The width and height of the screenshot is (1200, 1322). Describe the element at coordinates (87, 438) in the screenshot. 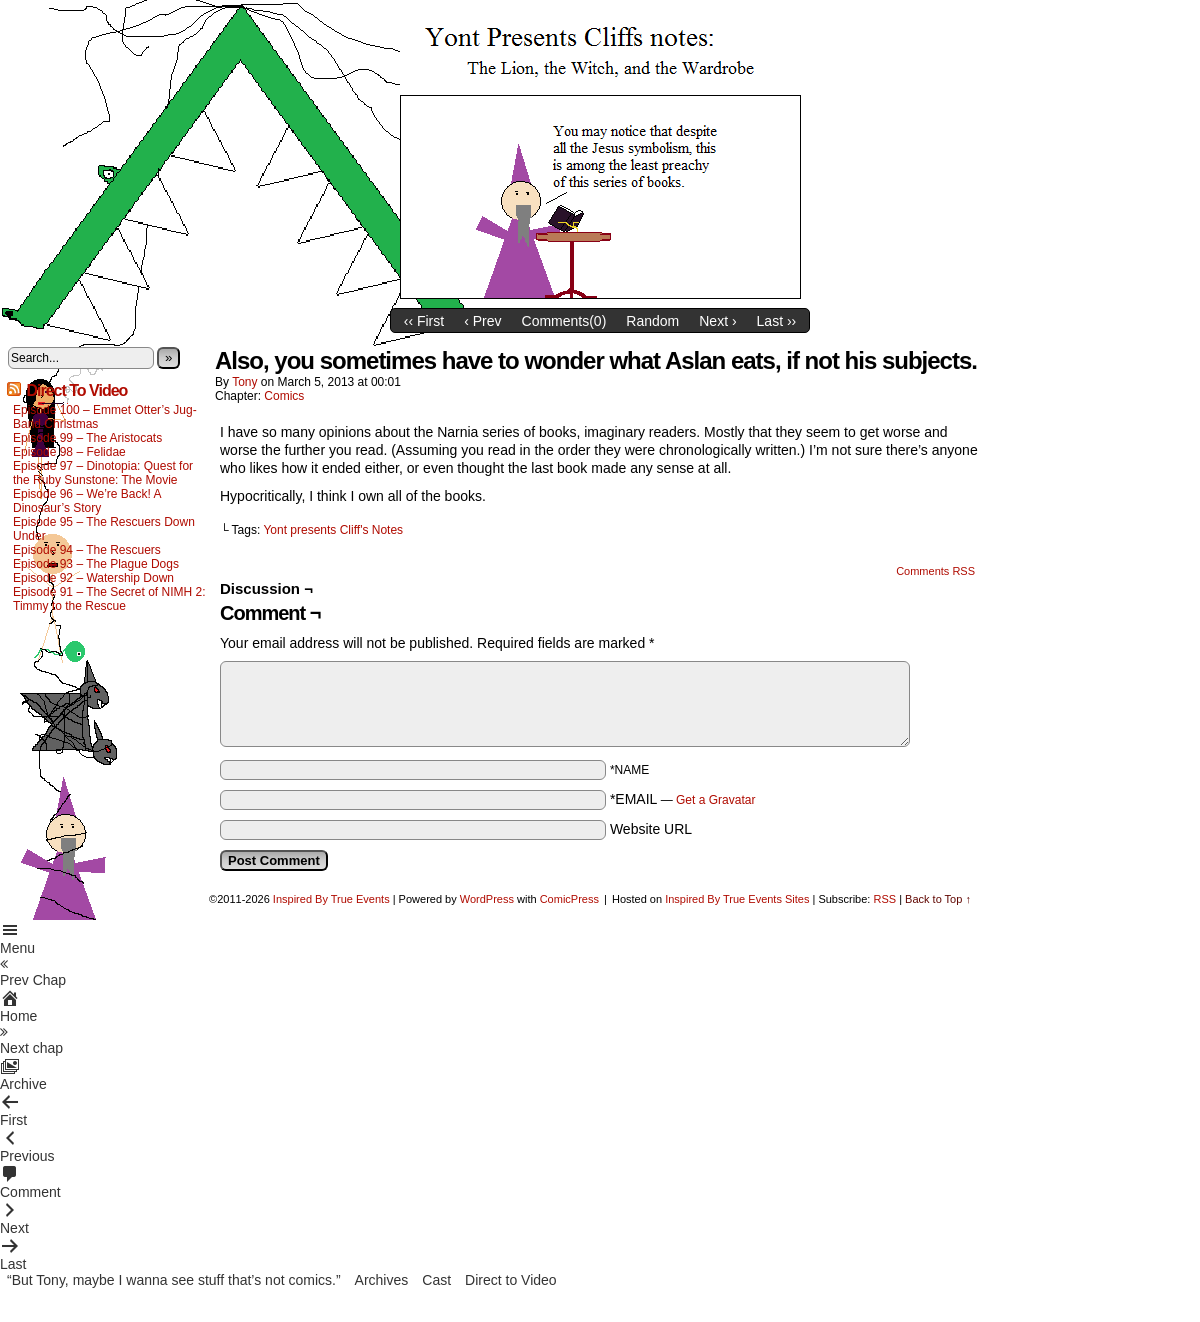

I see `Episode 99 – The Aristocats` at that location.